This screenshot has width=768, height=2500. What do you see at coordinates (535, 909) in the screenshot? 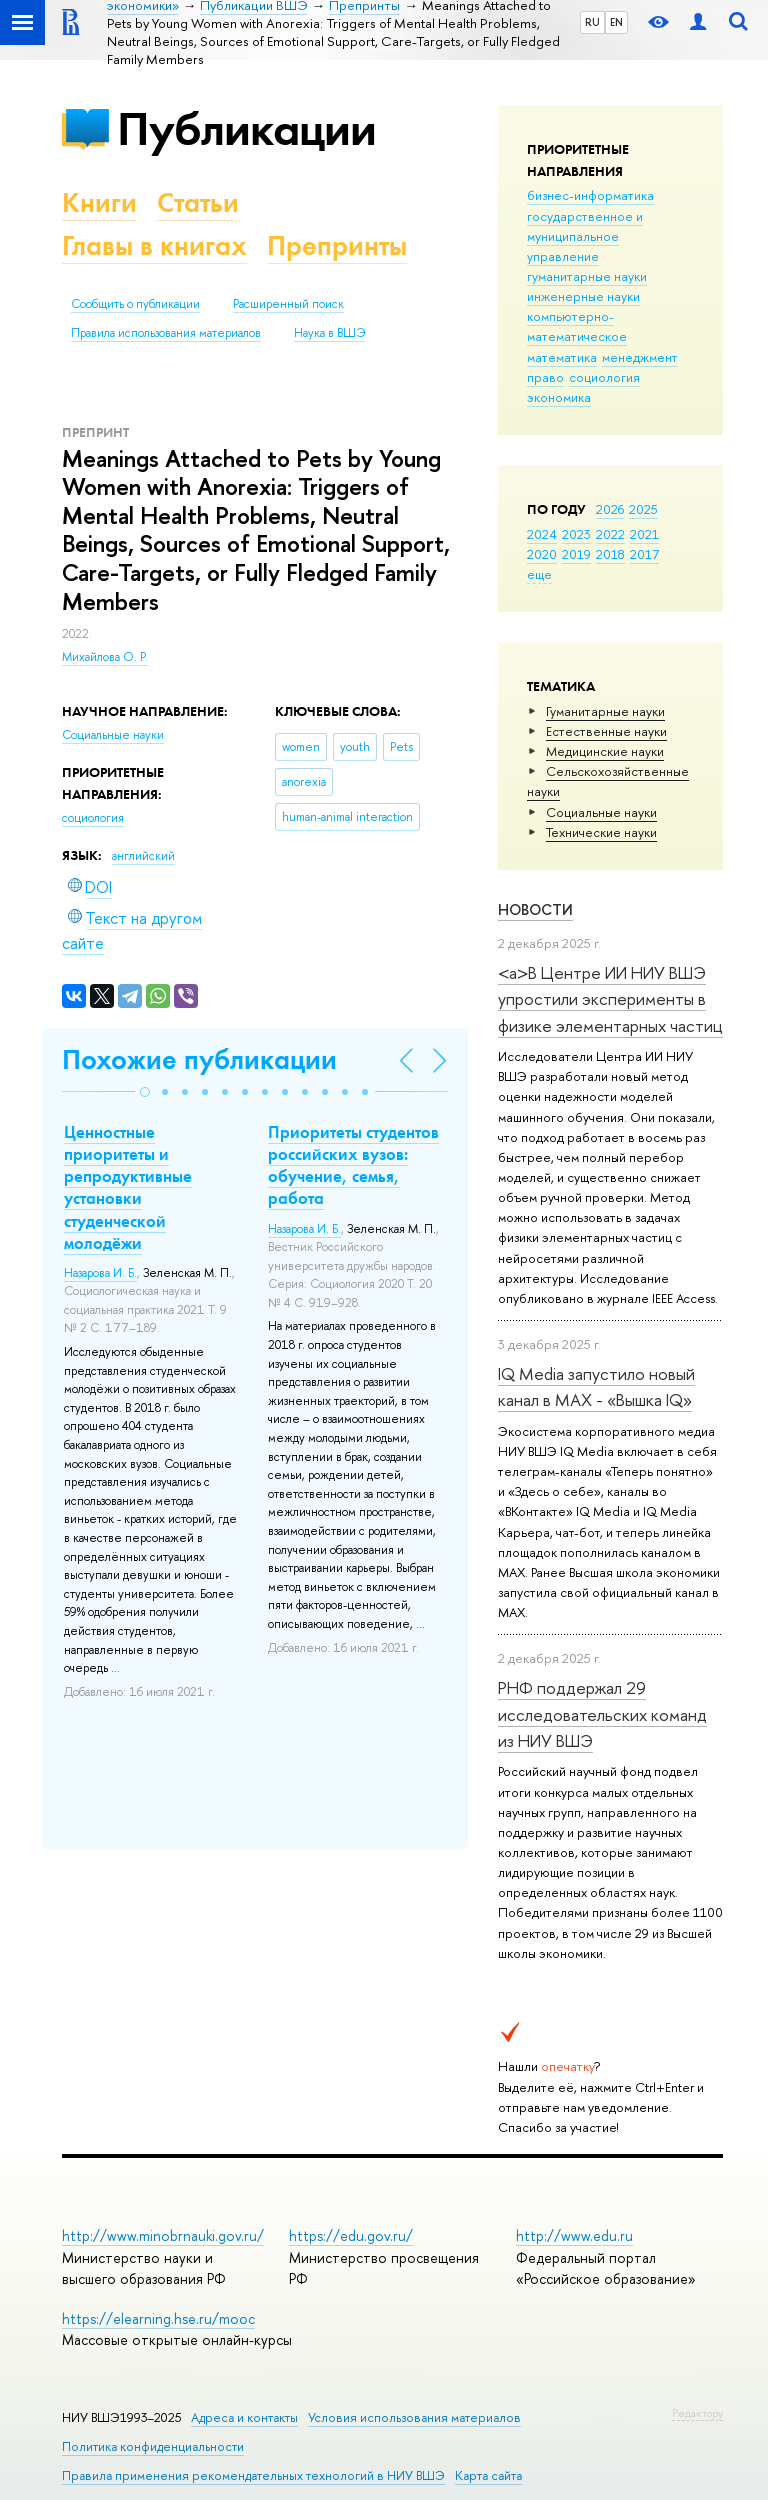
I see `Новости` at bounding box center [535, 909].